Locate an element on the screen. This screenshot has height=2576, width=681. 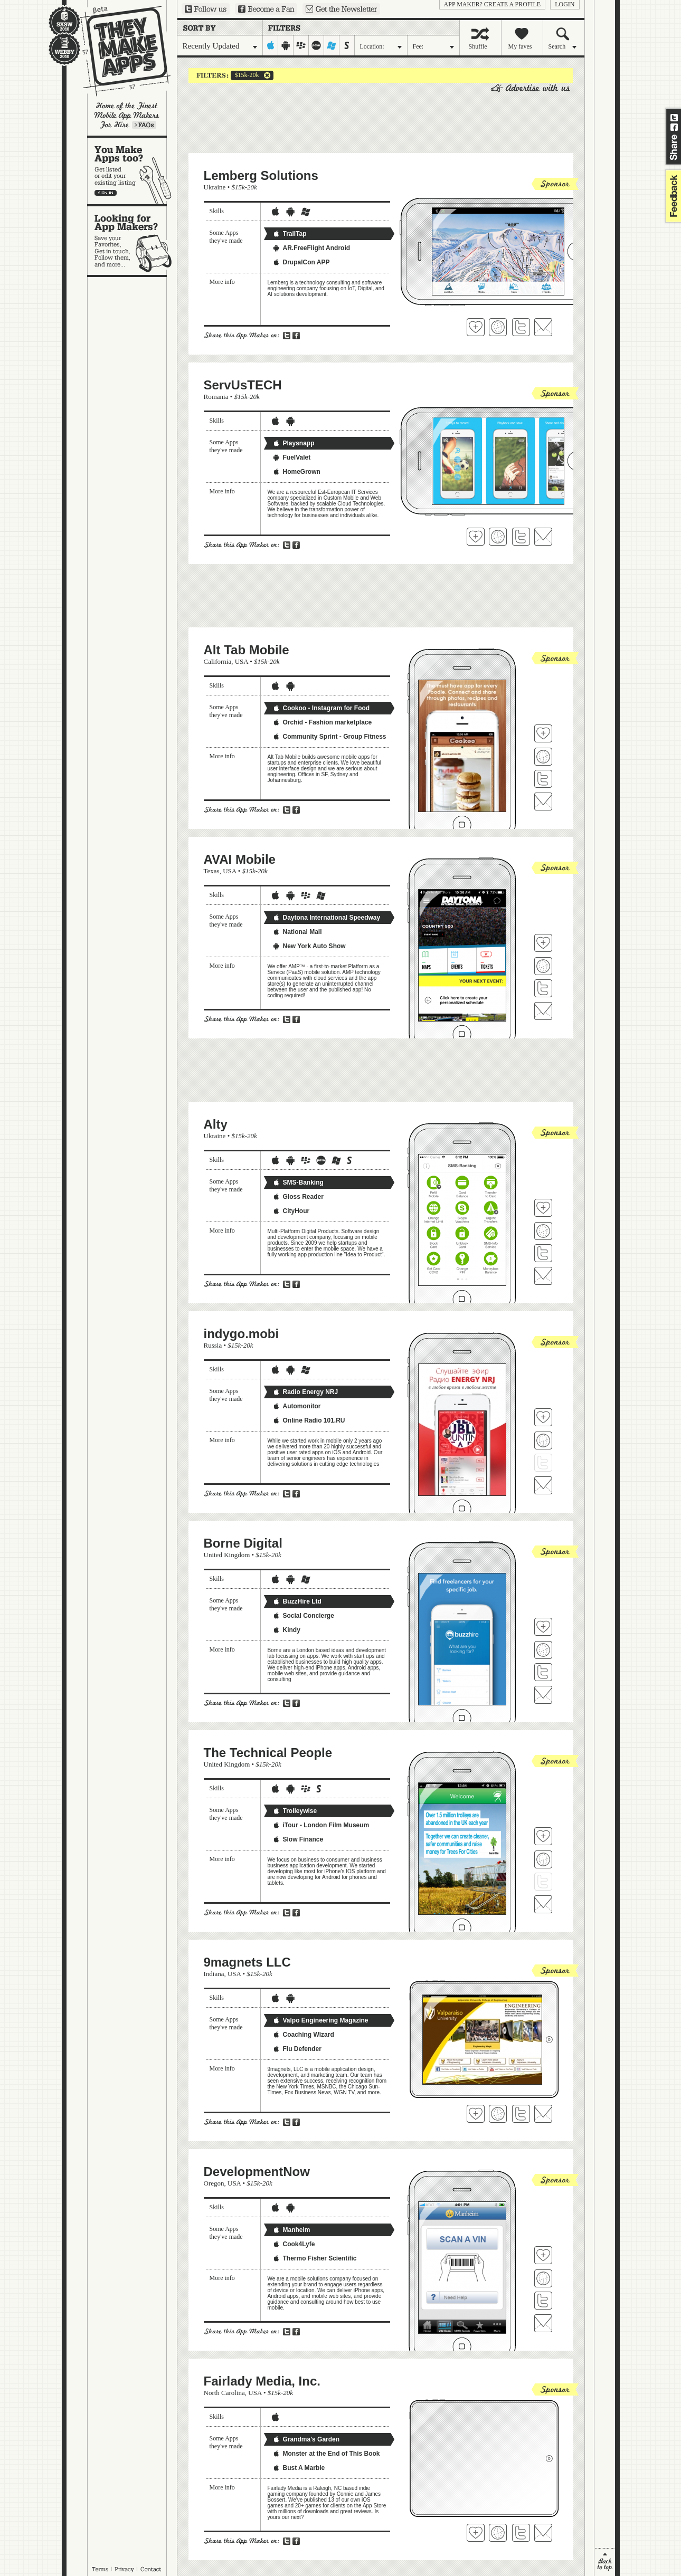
USA is located at coordinates (241, 661).